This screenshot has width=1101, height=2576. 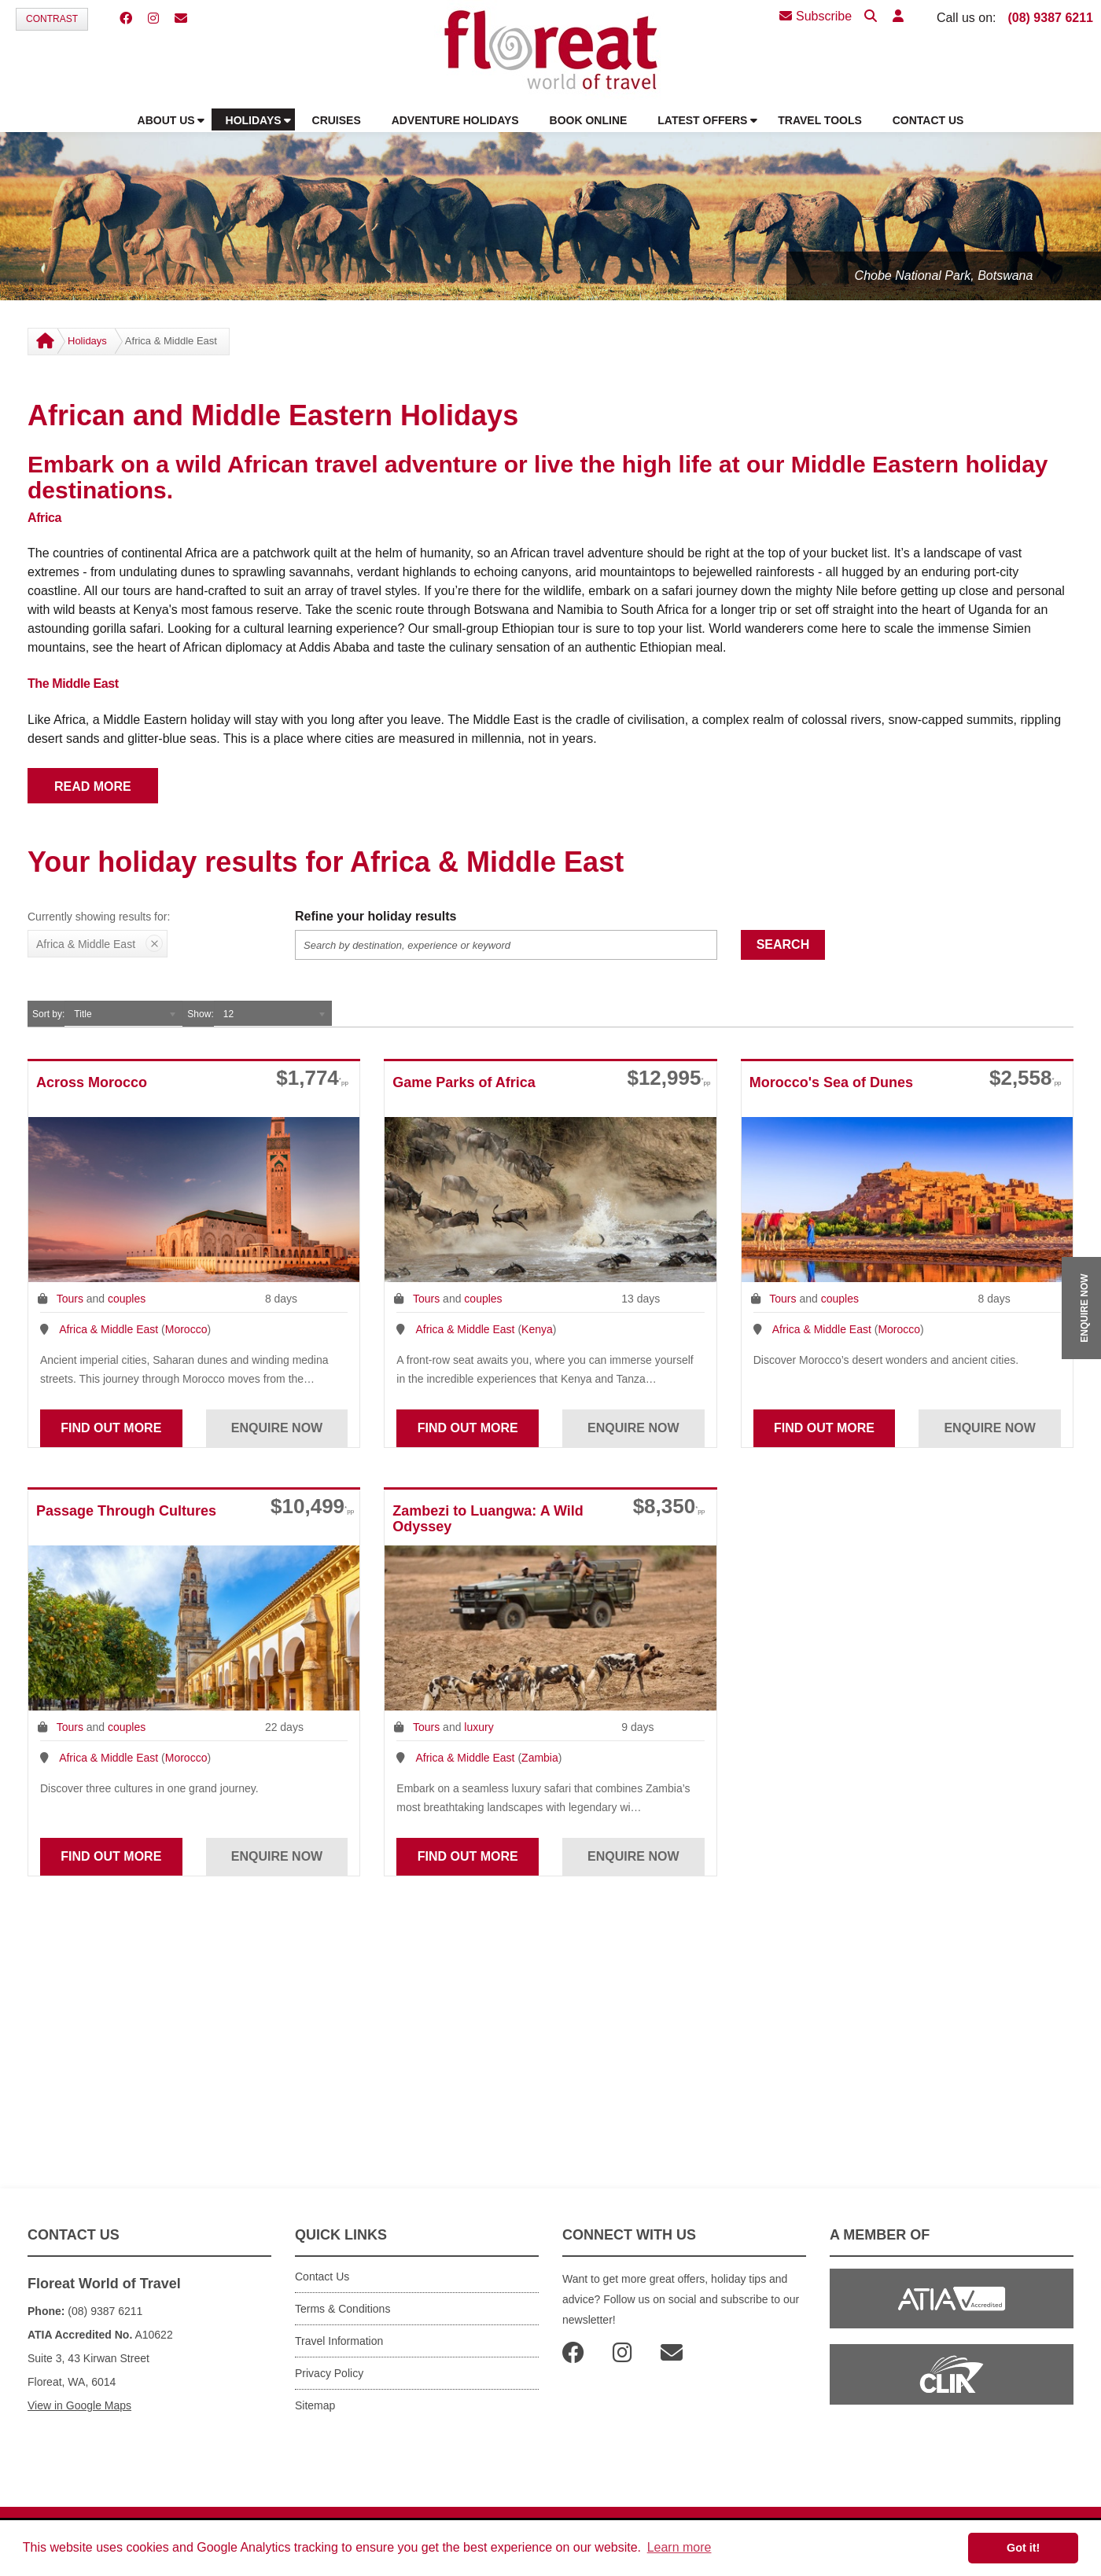 I want to click on Travel Information, so click(x=339, y=2341).